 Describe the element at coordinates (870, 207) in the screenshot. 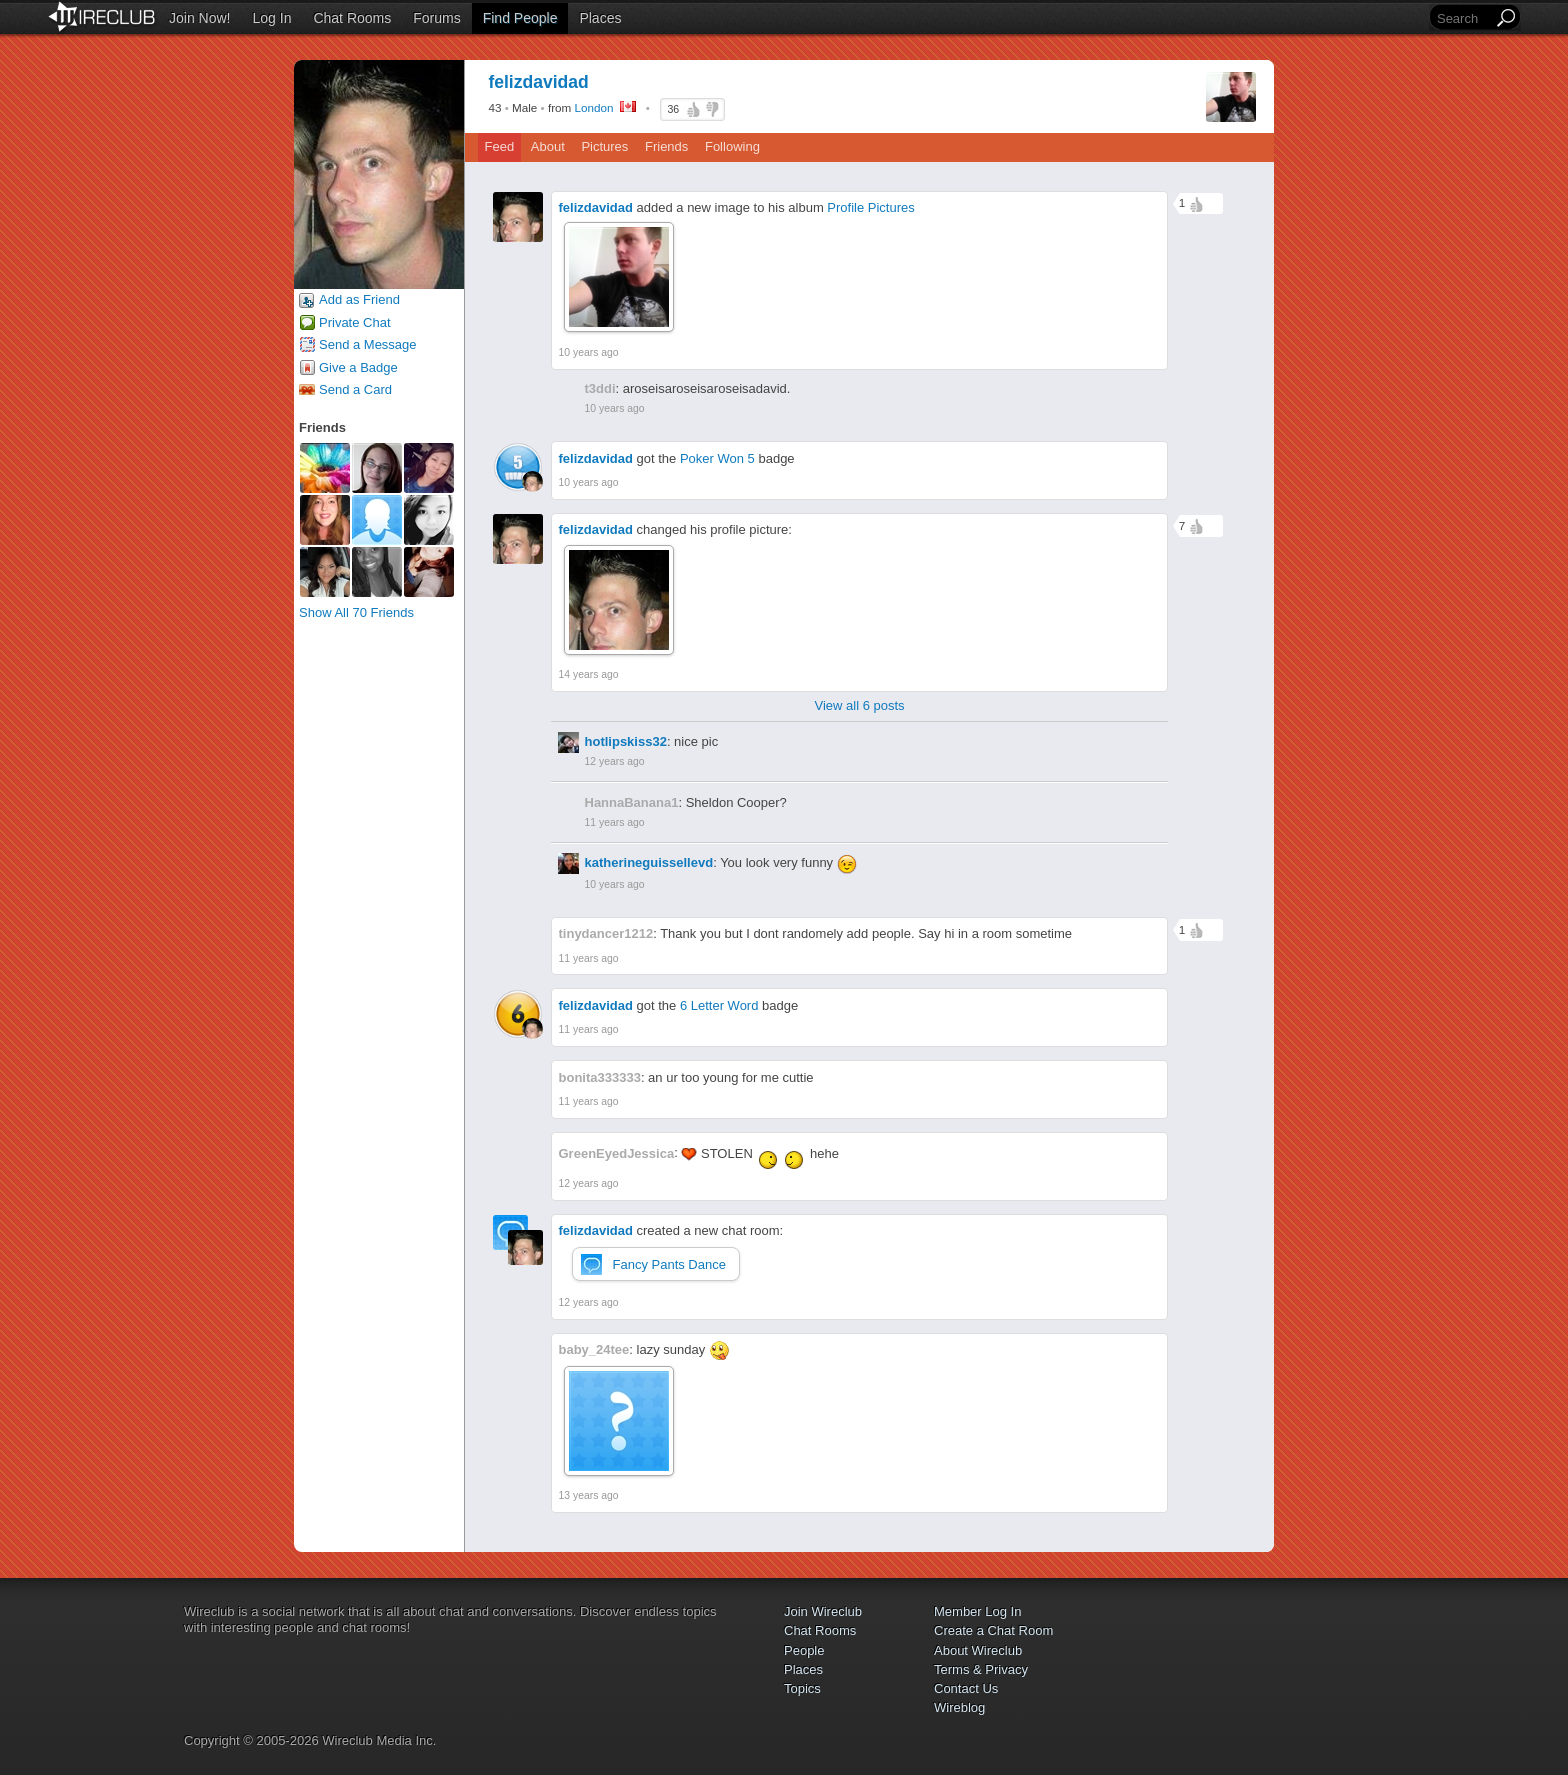

I see `Profile Pictures` at that location.